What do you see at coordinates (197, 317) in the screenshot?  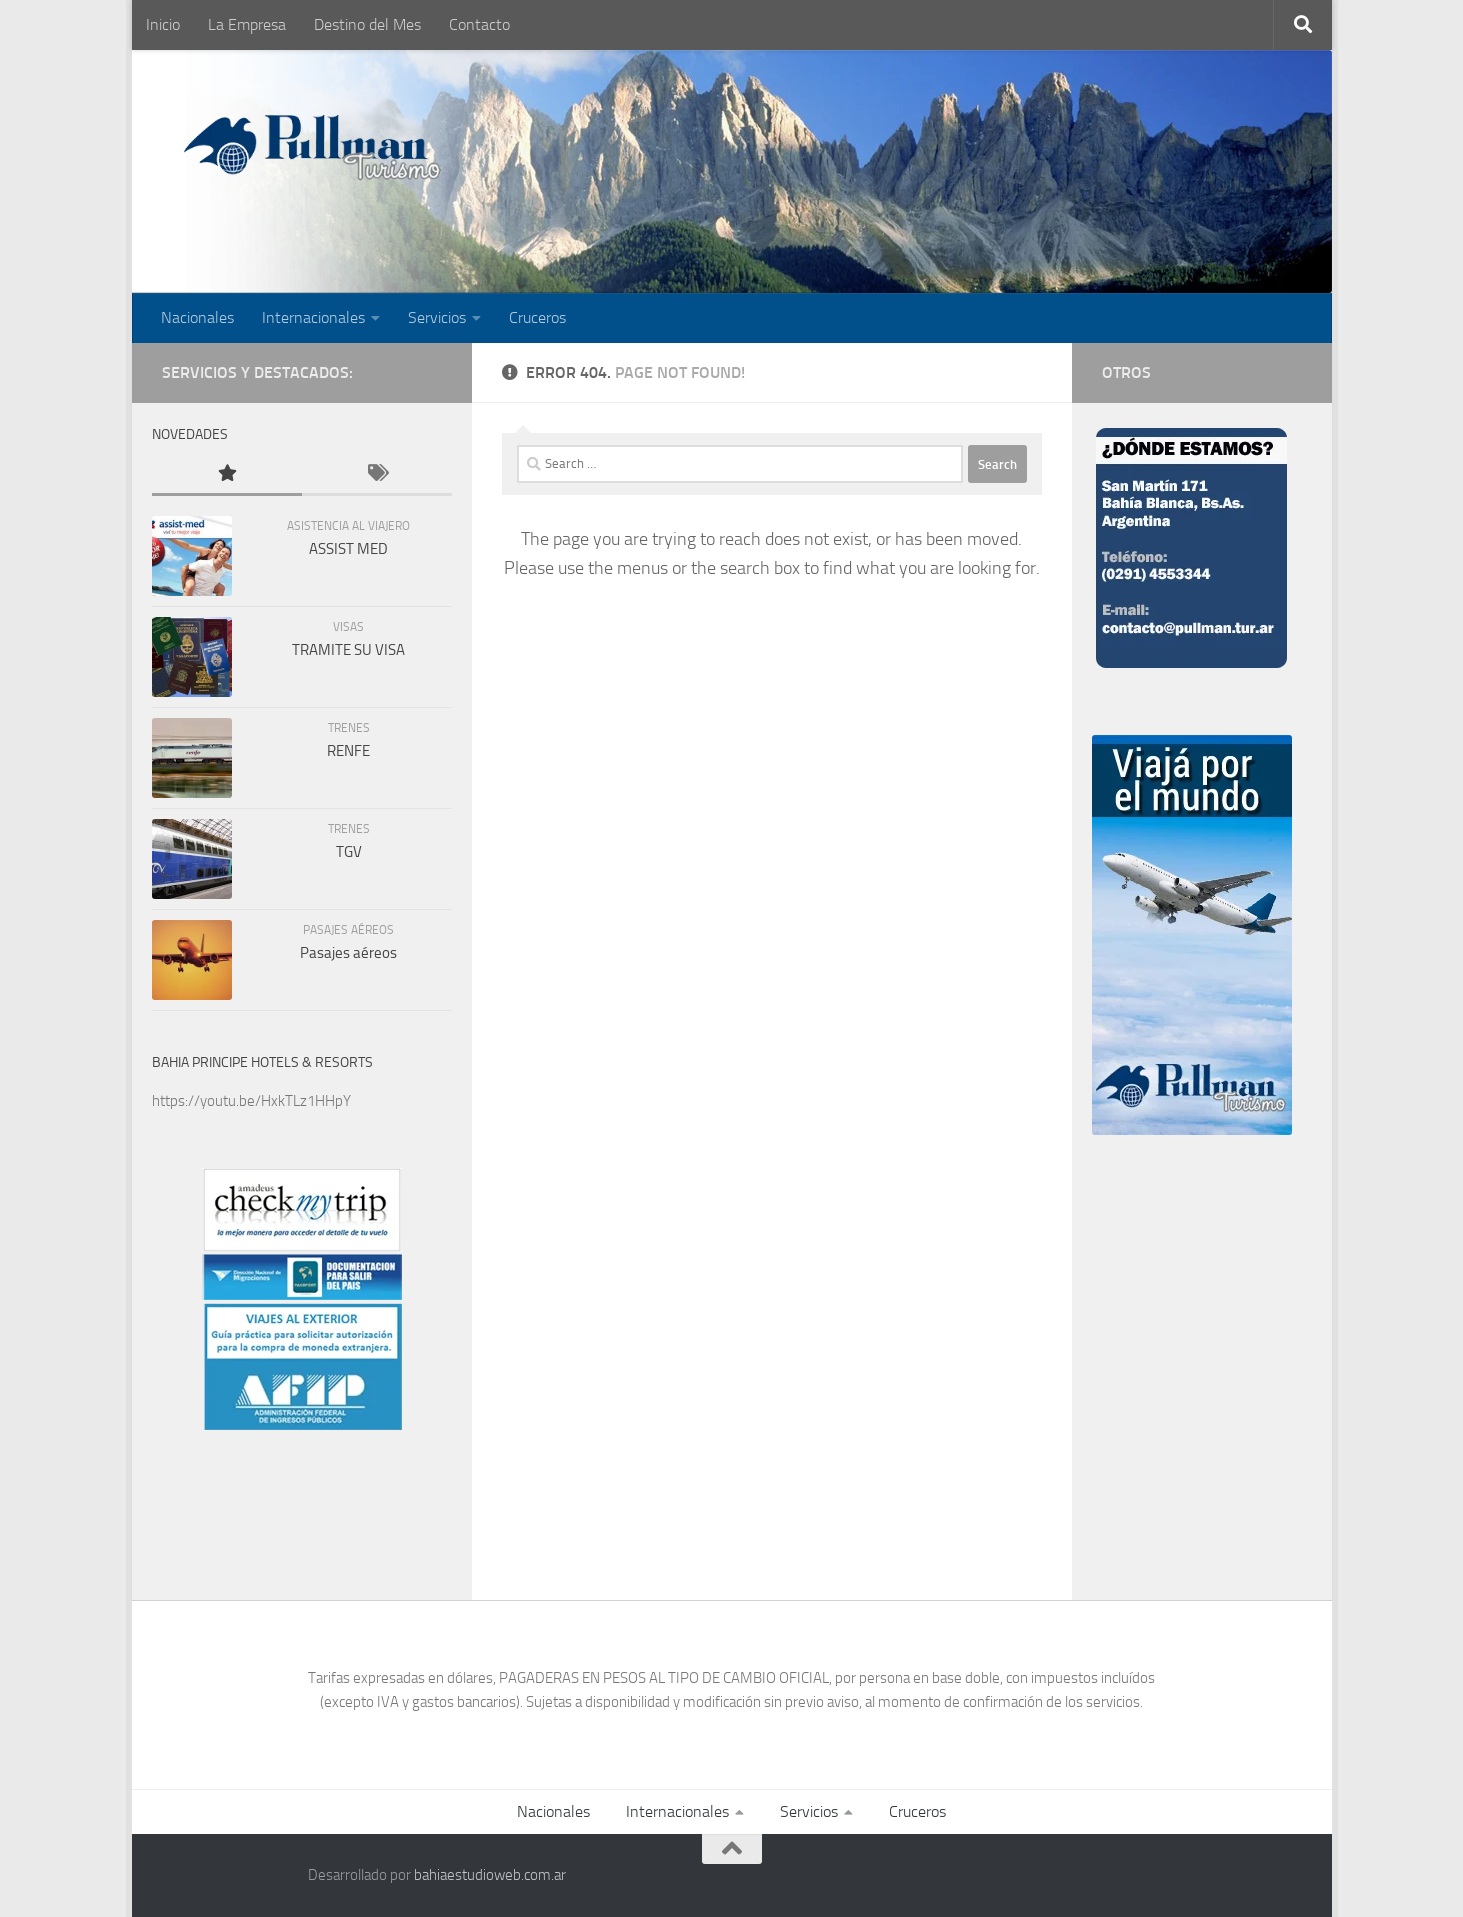 I see `Nacionales` at bounding box center [197, 317].